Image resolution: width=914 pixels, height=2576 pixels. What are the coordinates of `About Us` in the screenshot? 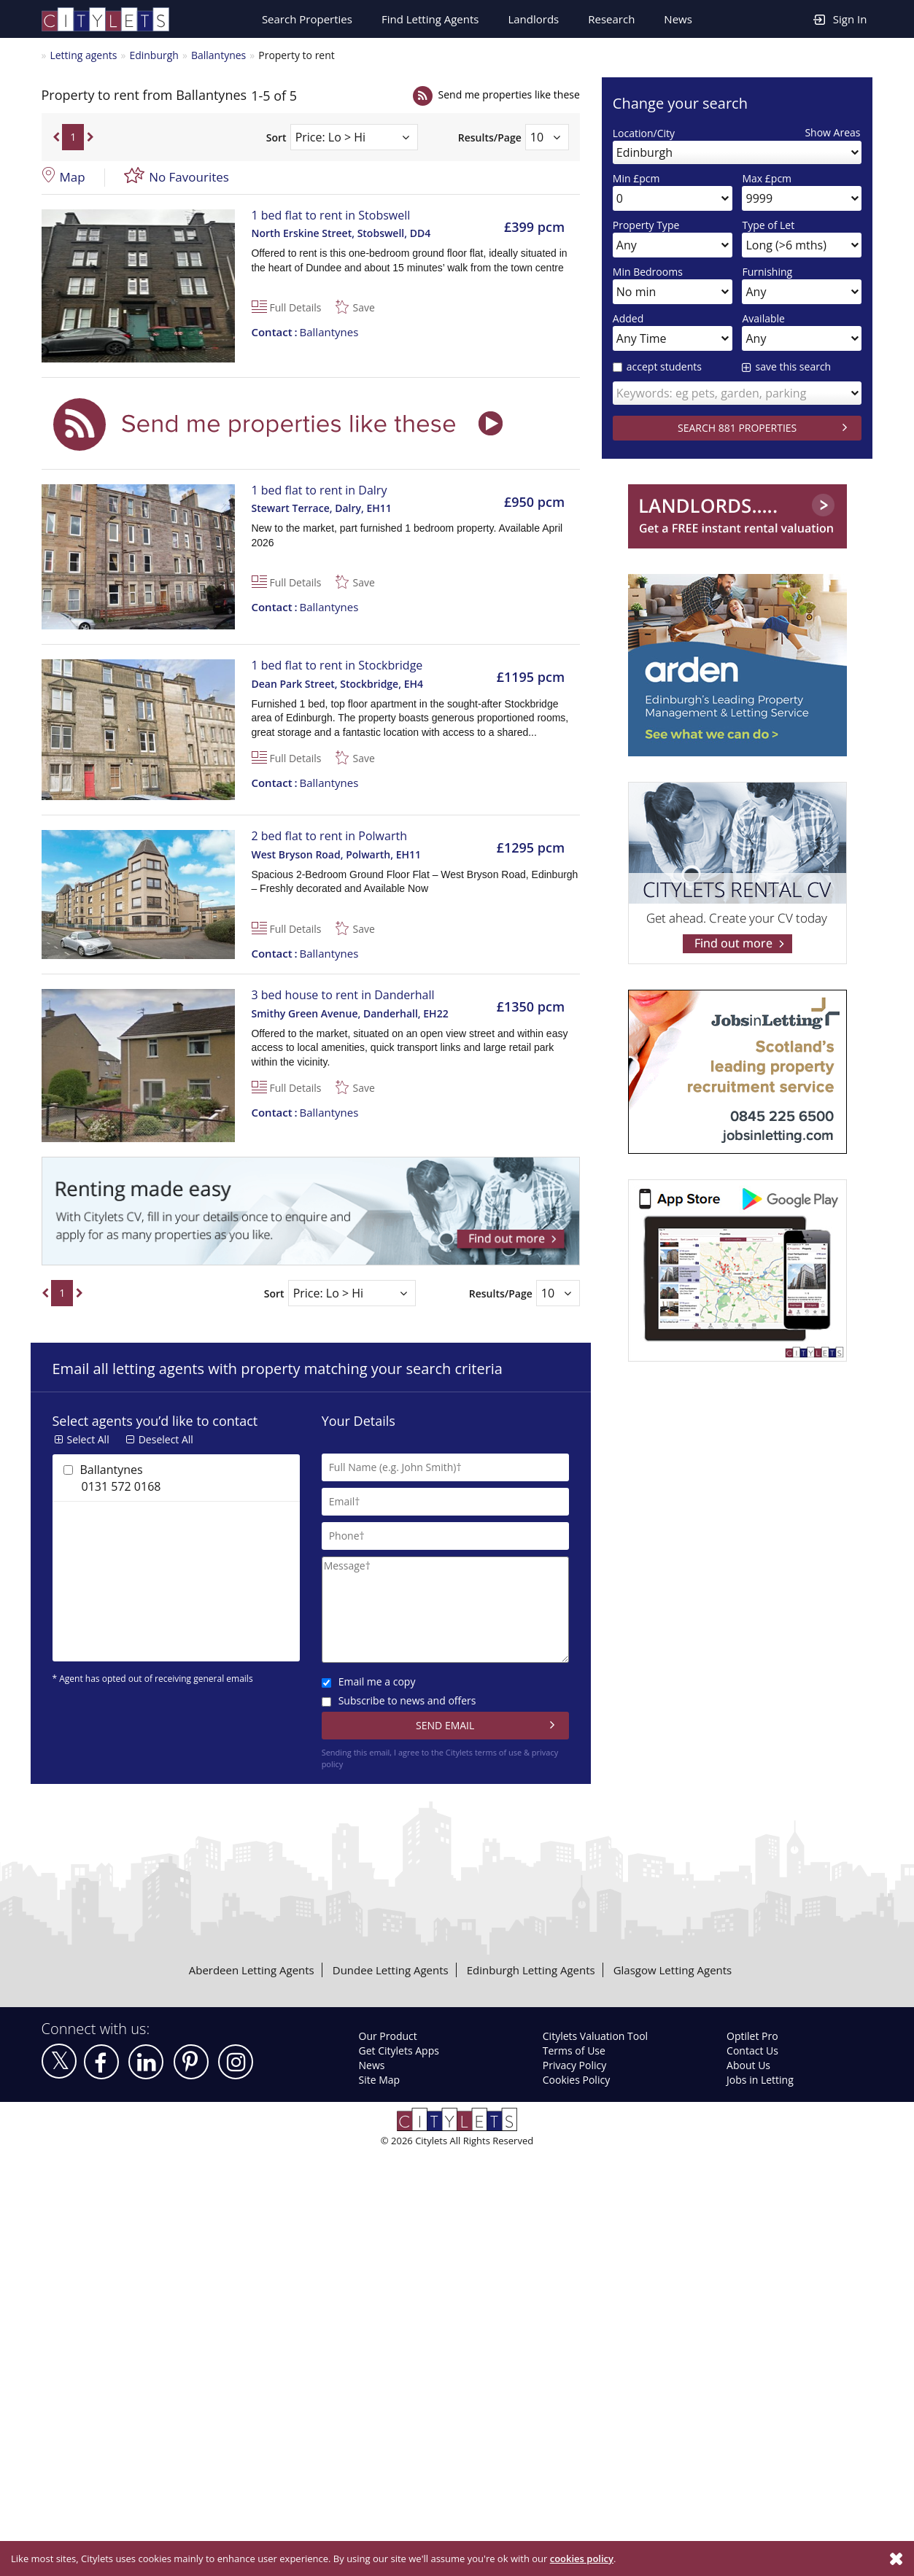 It's located at (748, 2065).